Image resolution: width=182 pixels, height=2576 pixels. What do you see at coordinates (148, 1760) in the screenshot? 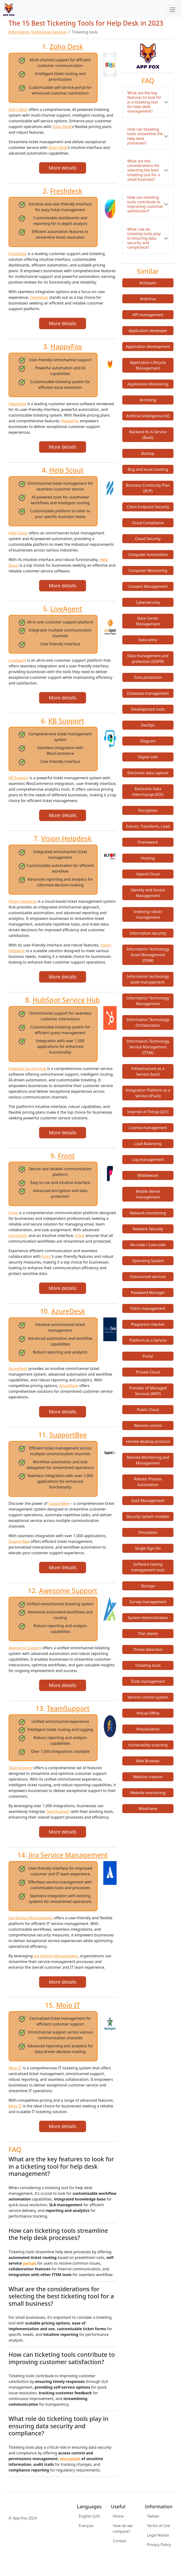
I see `Web Browser` at bounding box center [148, 1760].